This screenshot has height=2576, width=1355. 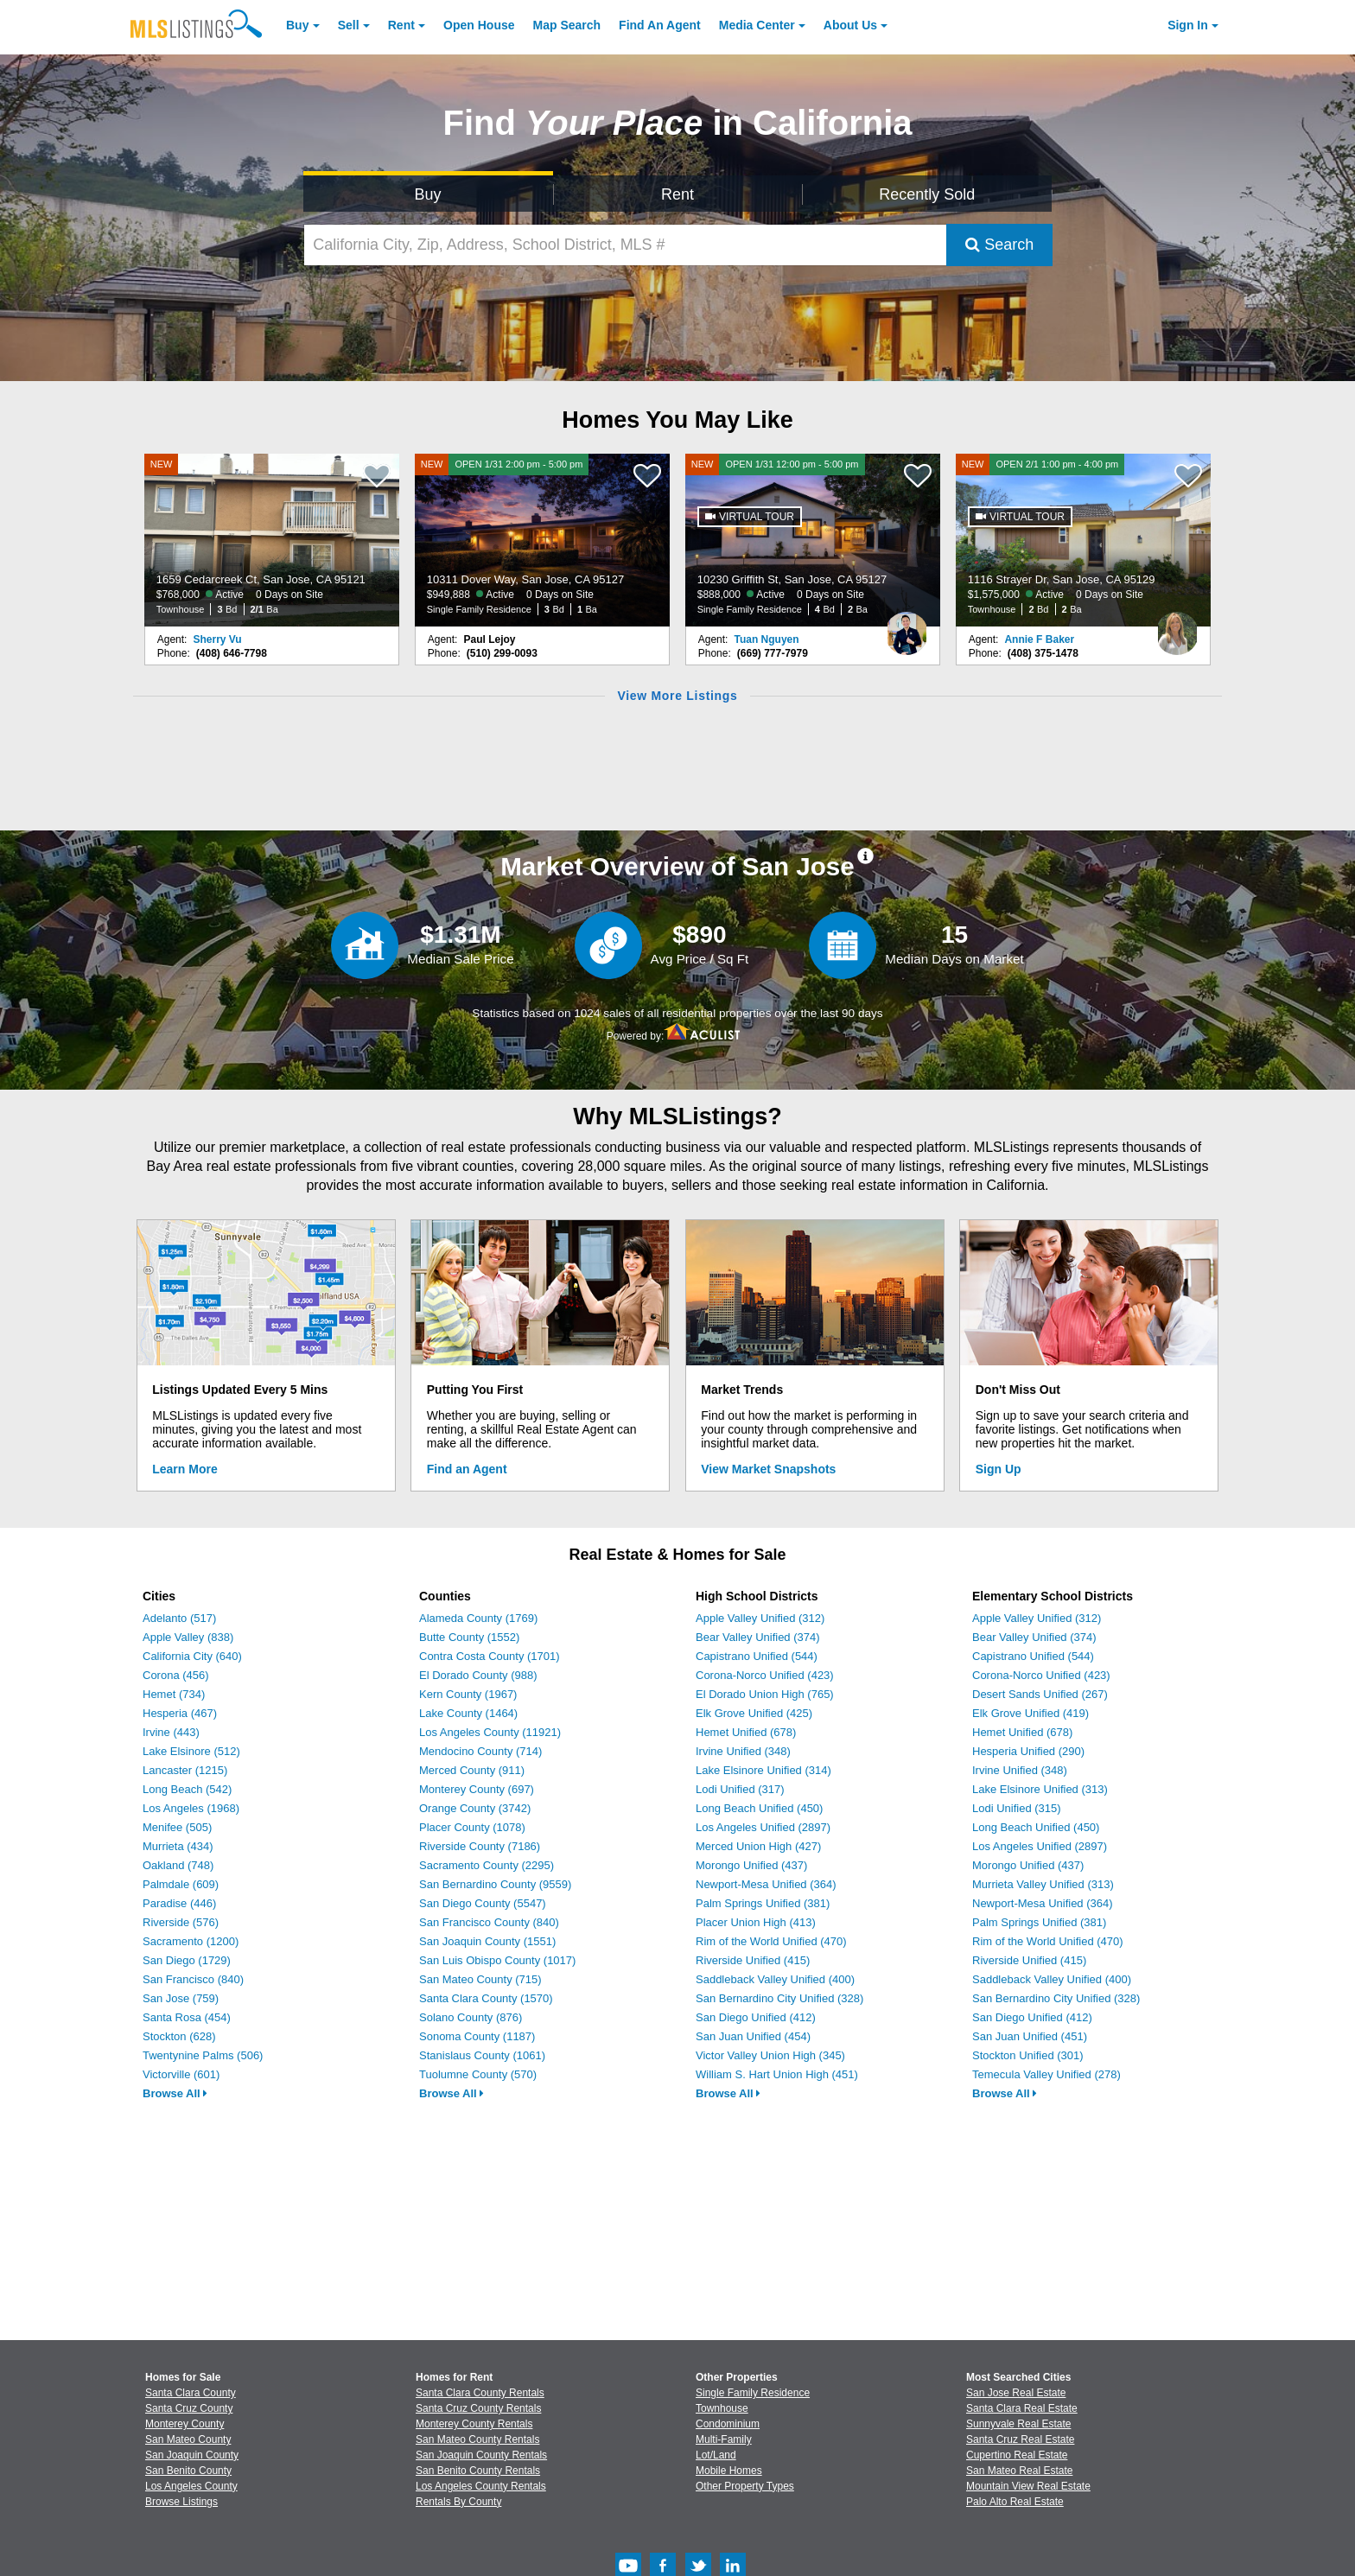 I want to click on Lake Elsinore (512), so click(x=191, y=1751).